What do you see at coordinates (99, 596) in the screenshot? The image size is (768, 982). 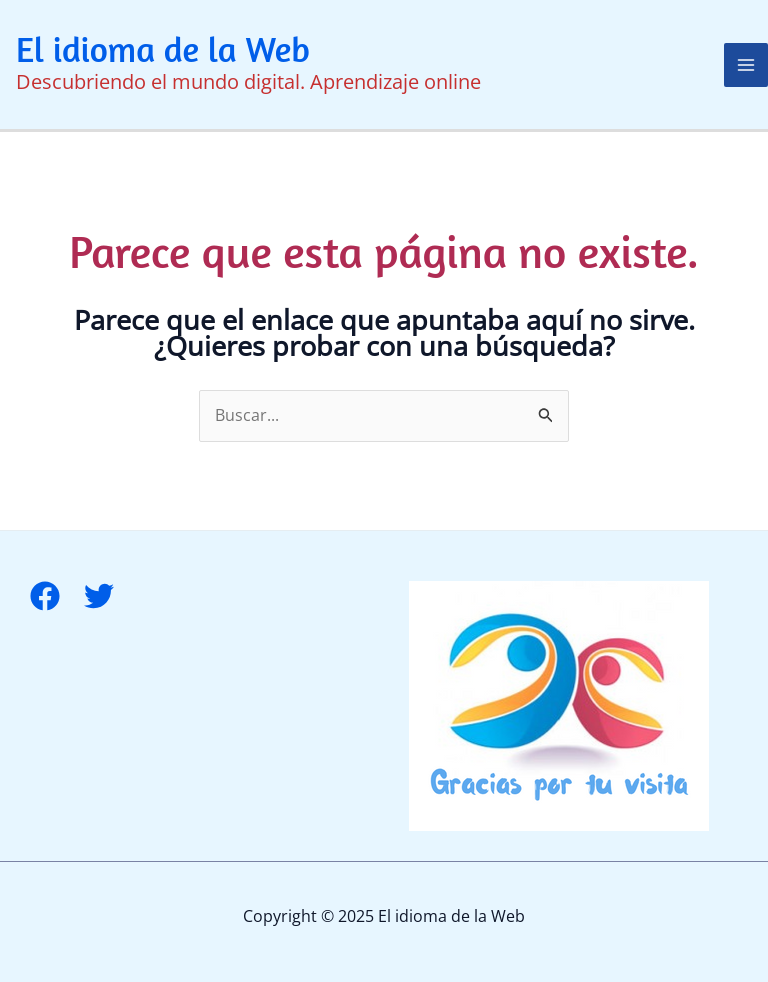 I see `[Twitter]` at bounding box center [99, 596].